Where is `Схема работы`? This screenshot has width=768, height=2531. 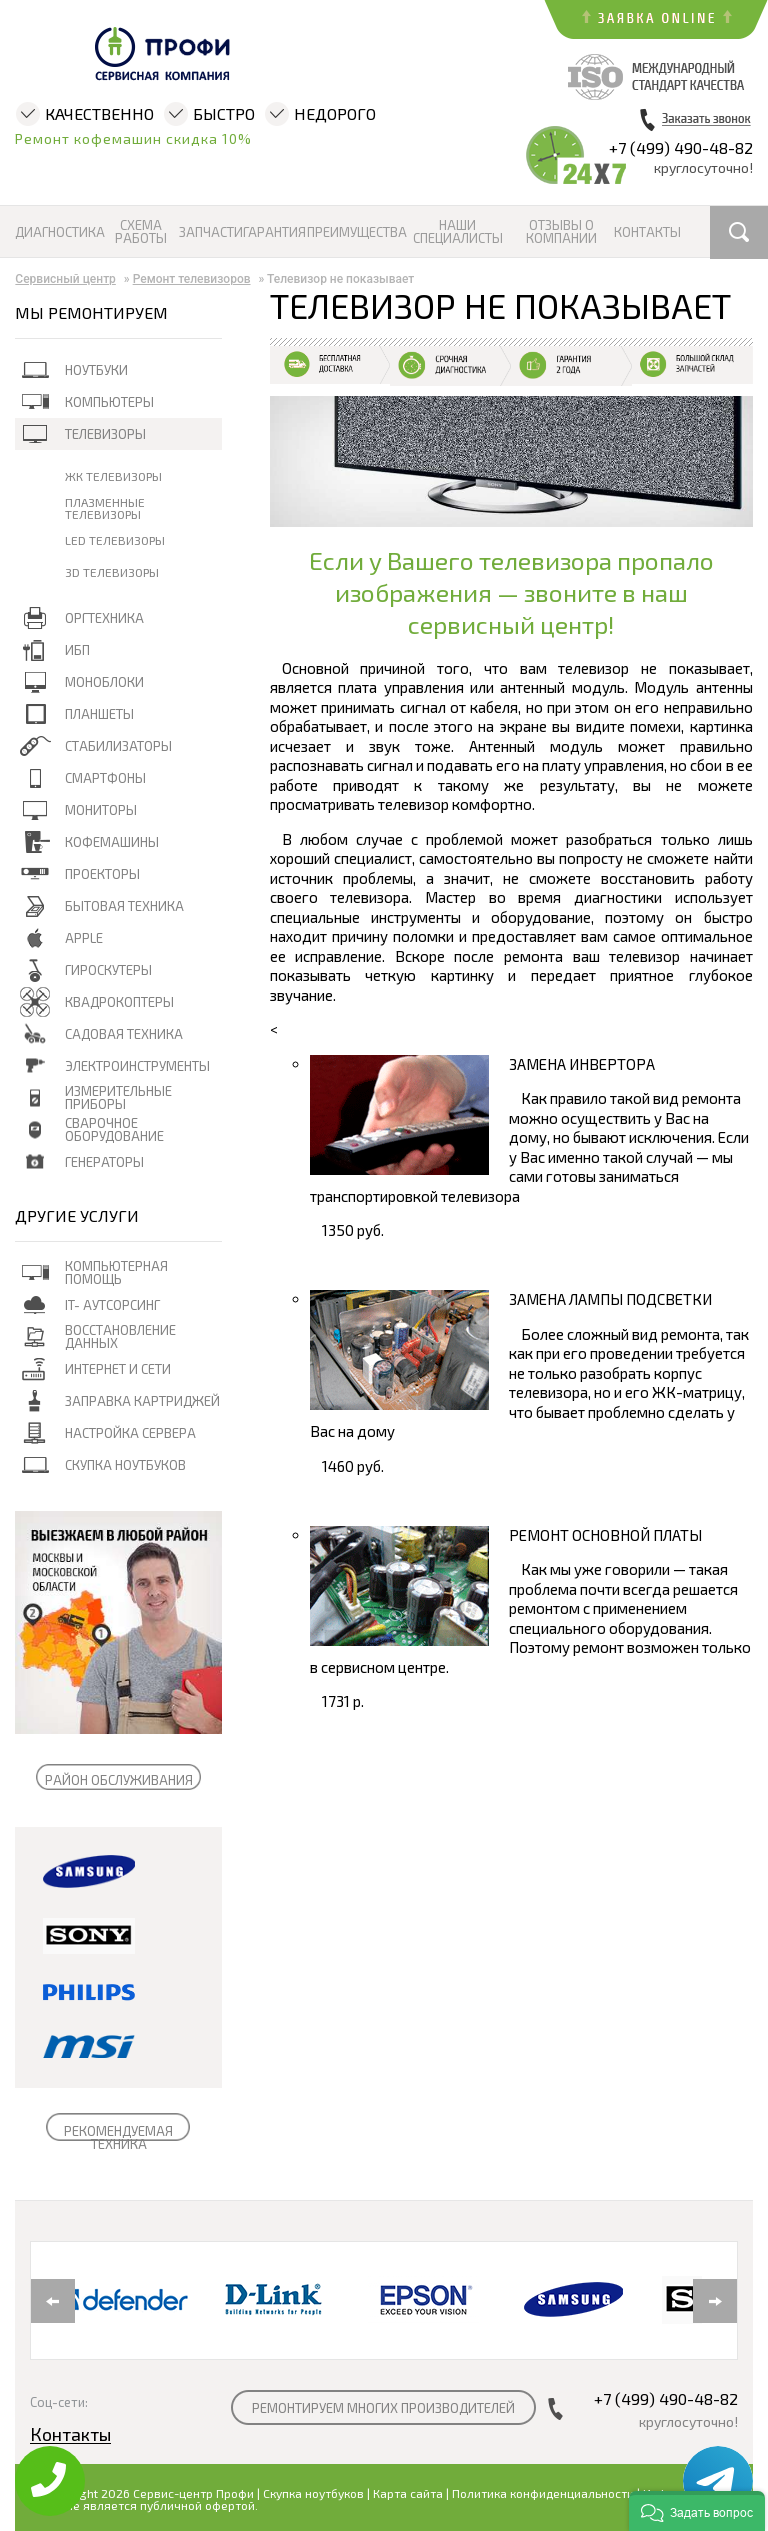 Схема работы is located at coordinates (141, 232).